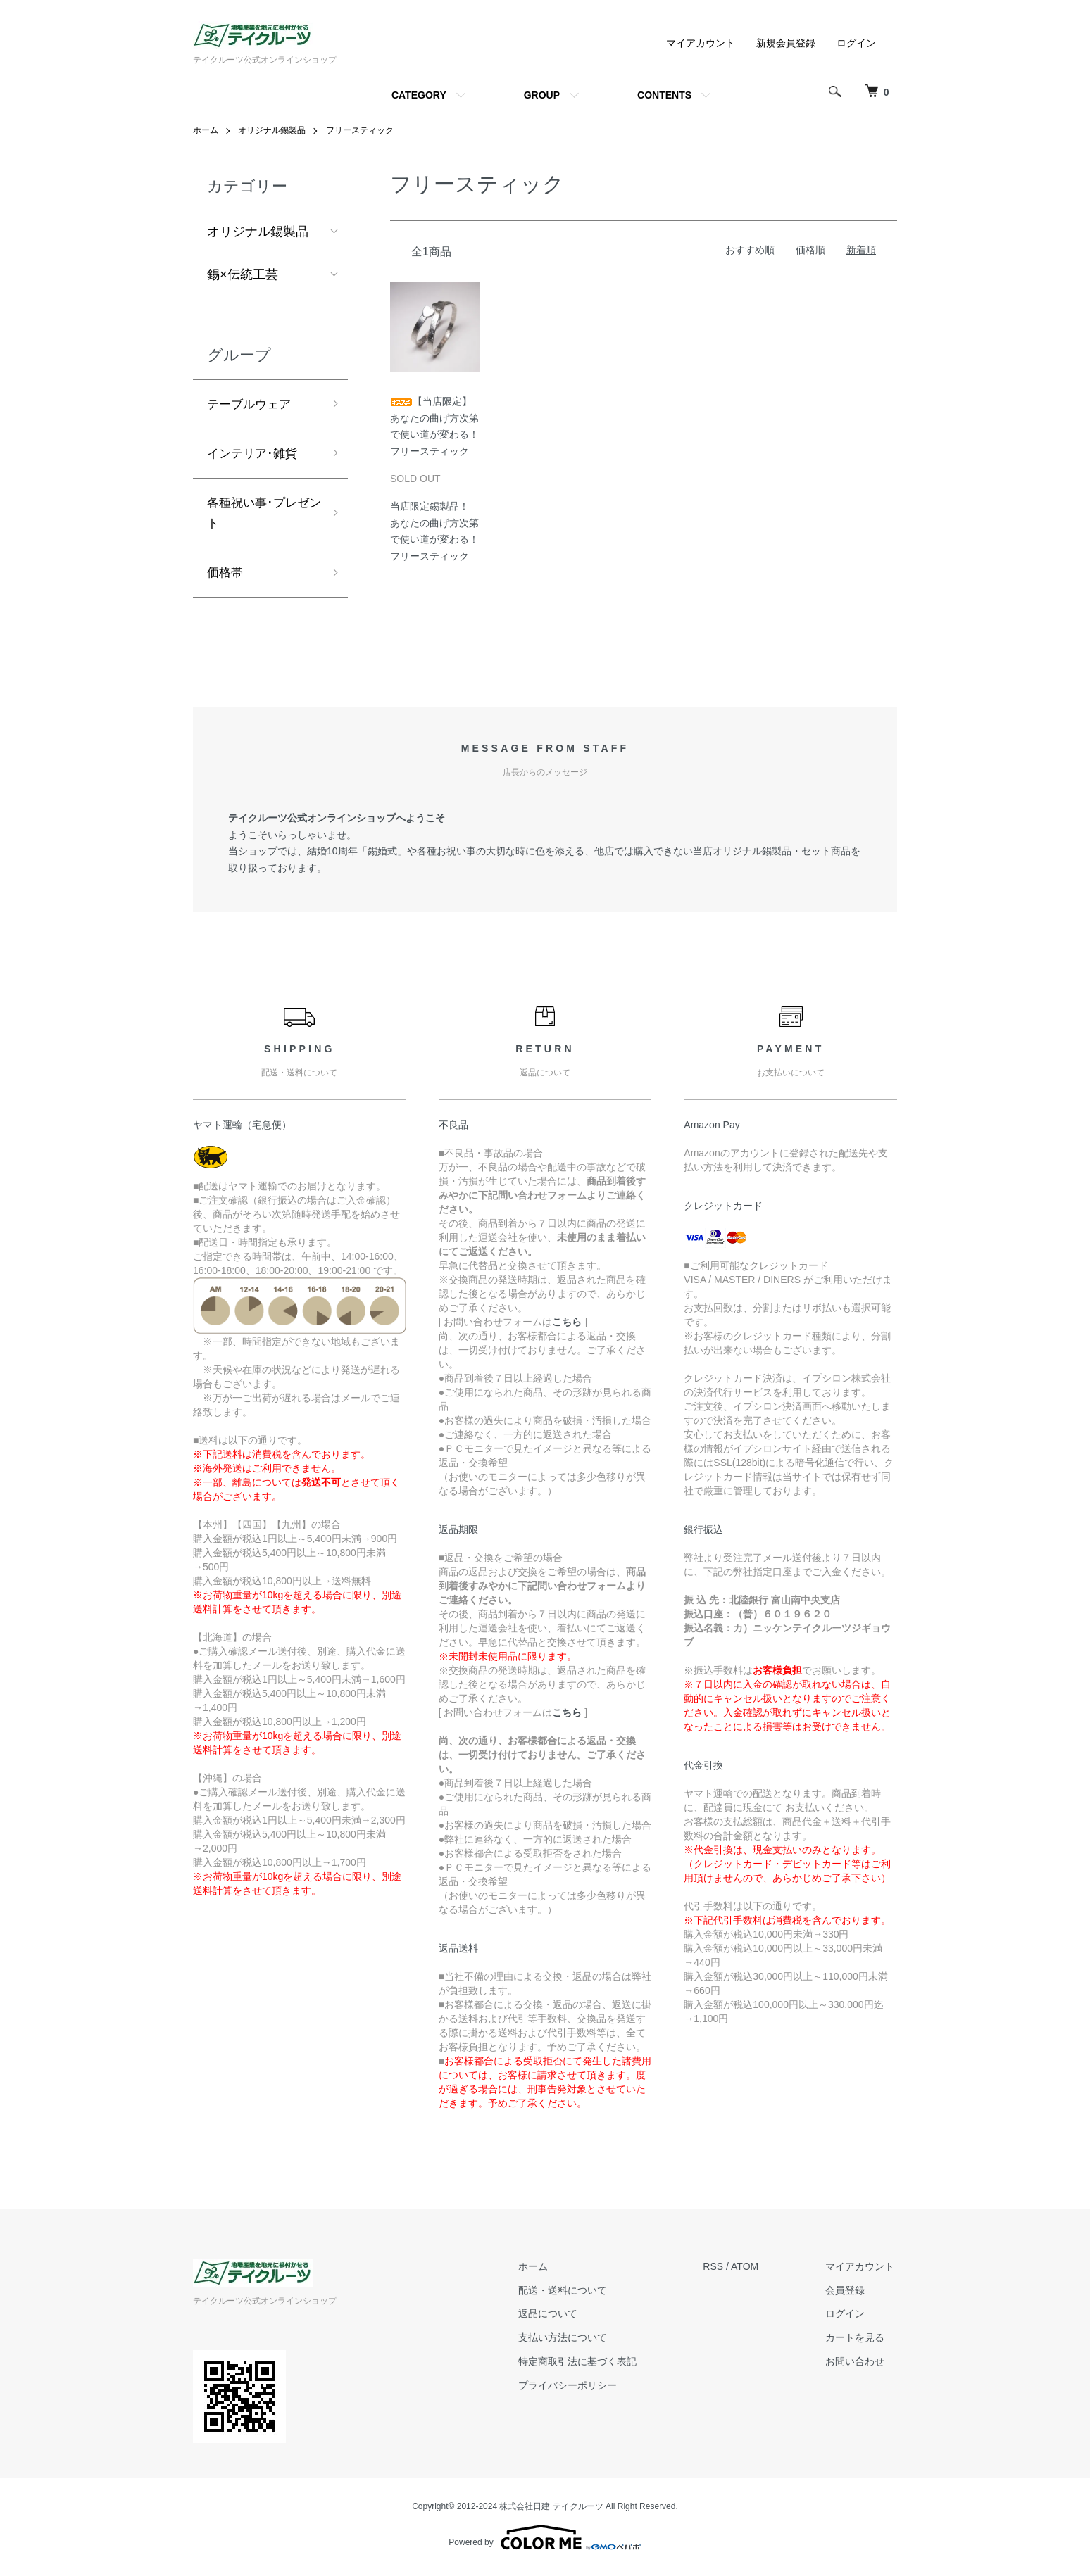 The height and width of the screenshot is (2576, 1090). I want to click on フリースティック, so click(360, 130).